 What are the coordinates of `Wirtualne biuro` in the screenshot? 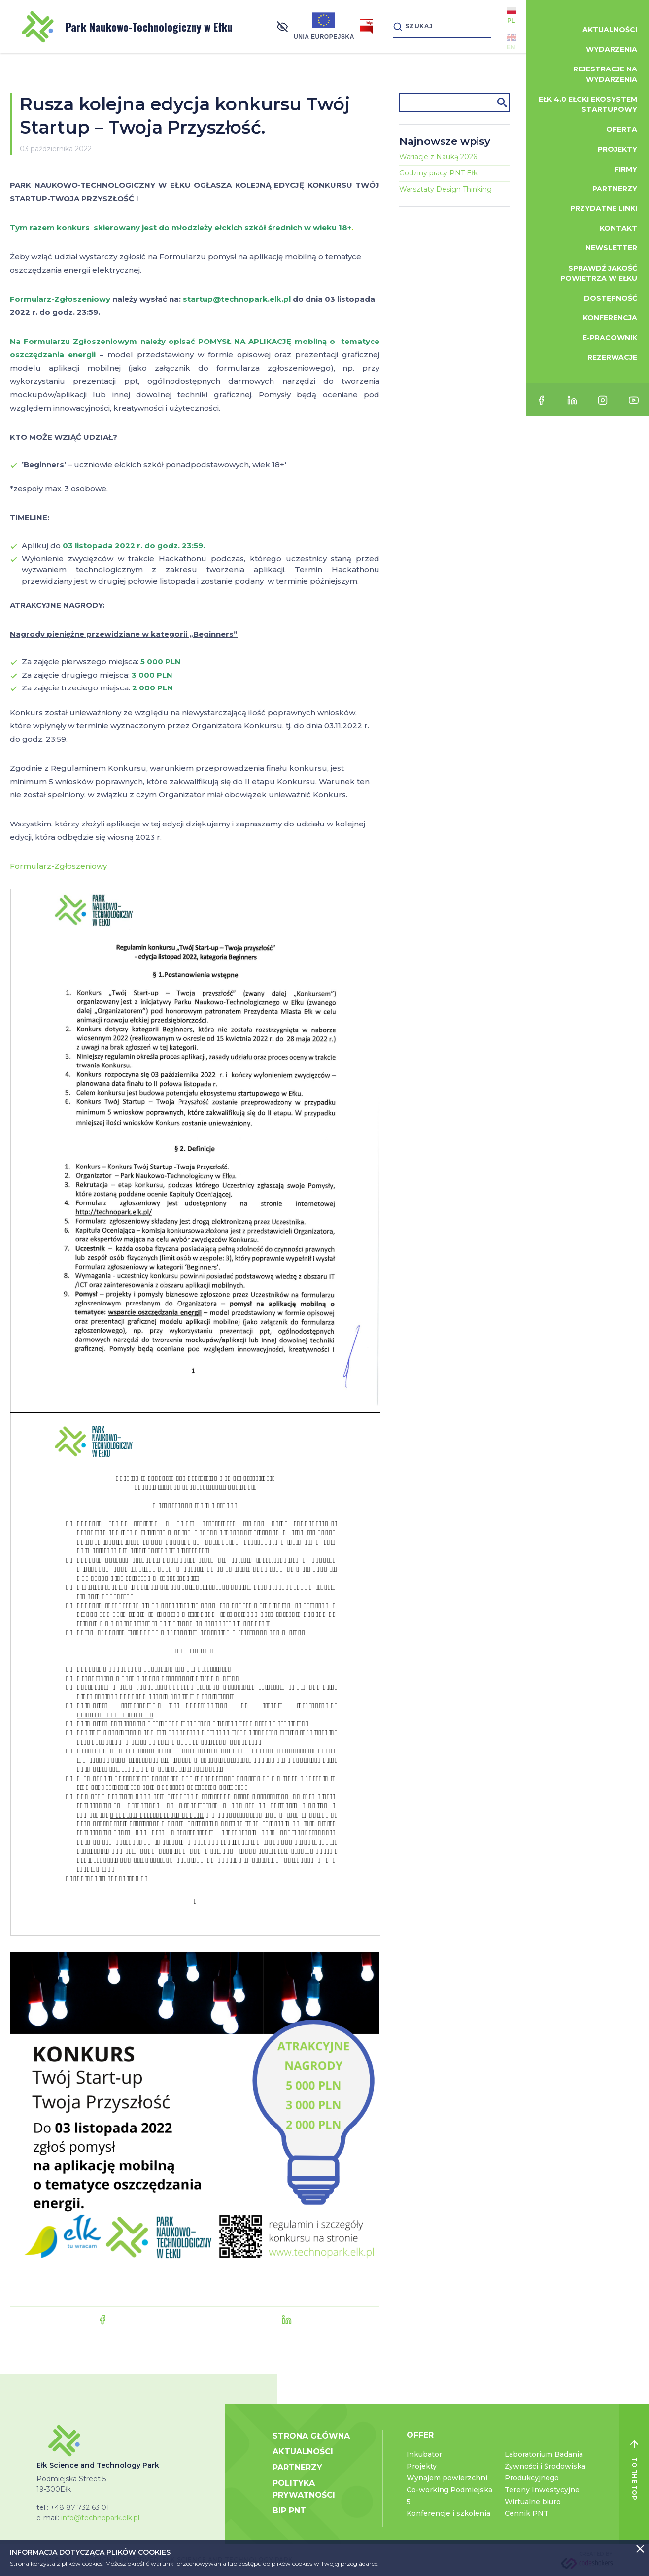 It's located at (533, 2501).